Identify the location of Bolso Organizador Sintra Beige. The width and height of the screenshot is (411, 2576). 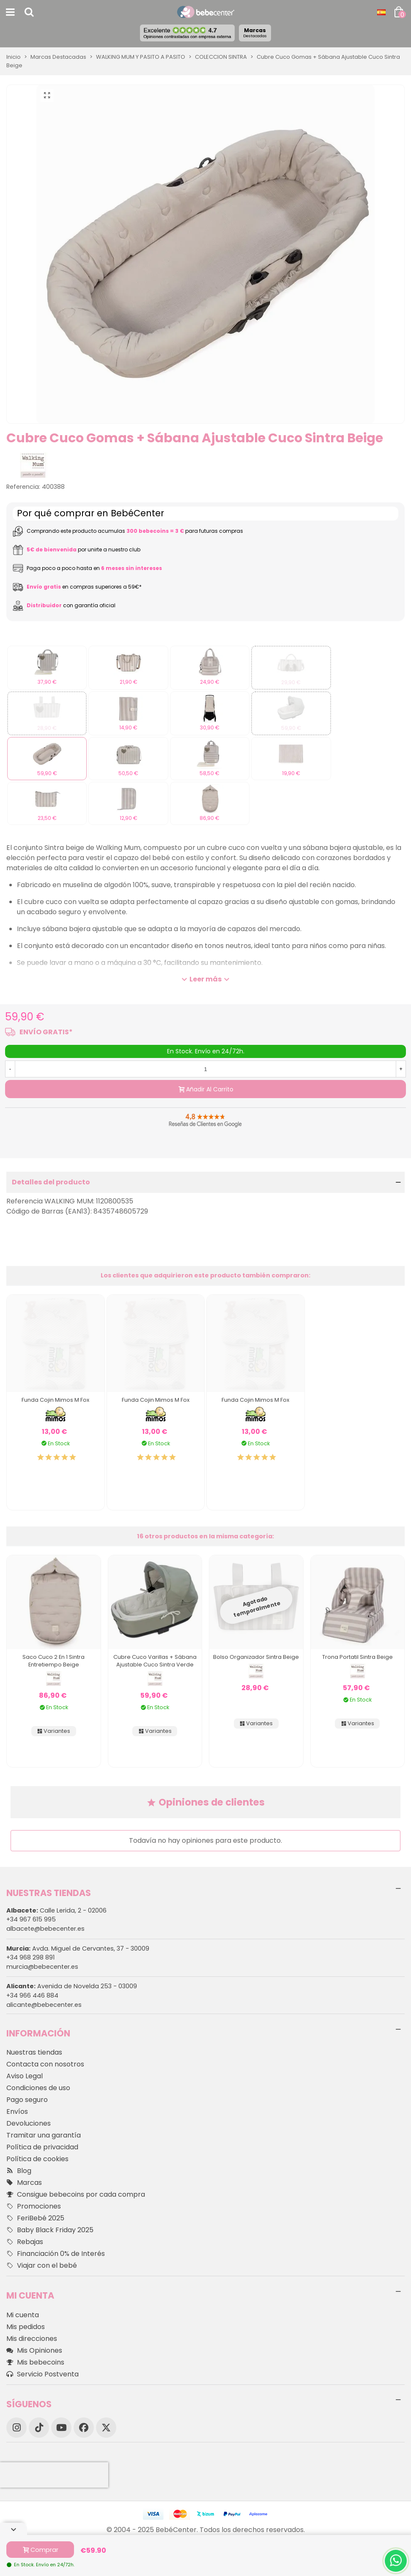
(256, 1657).